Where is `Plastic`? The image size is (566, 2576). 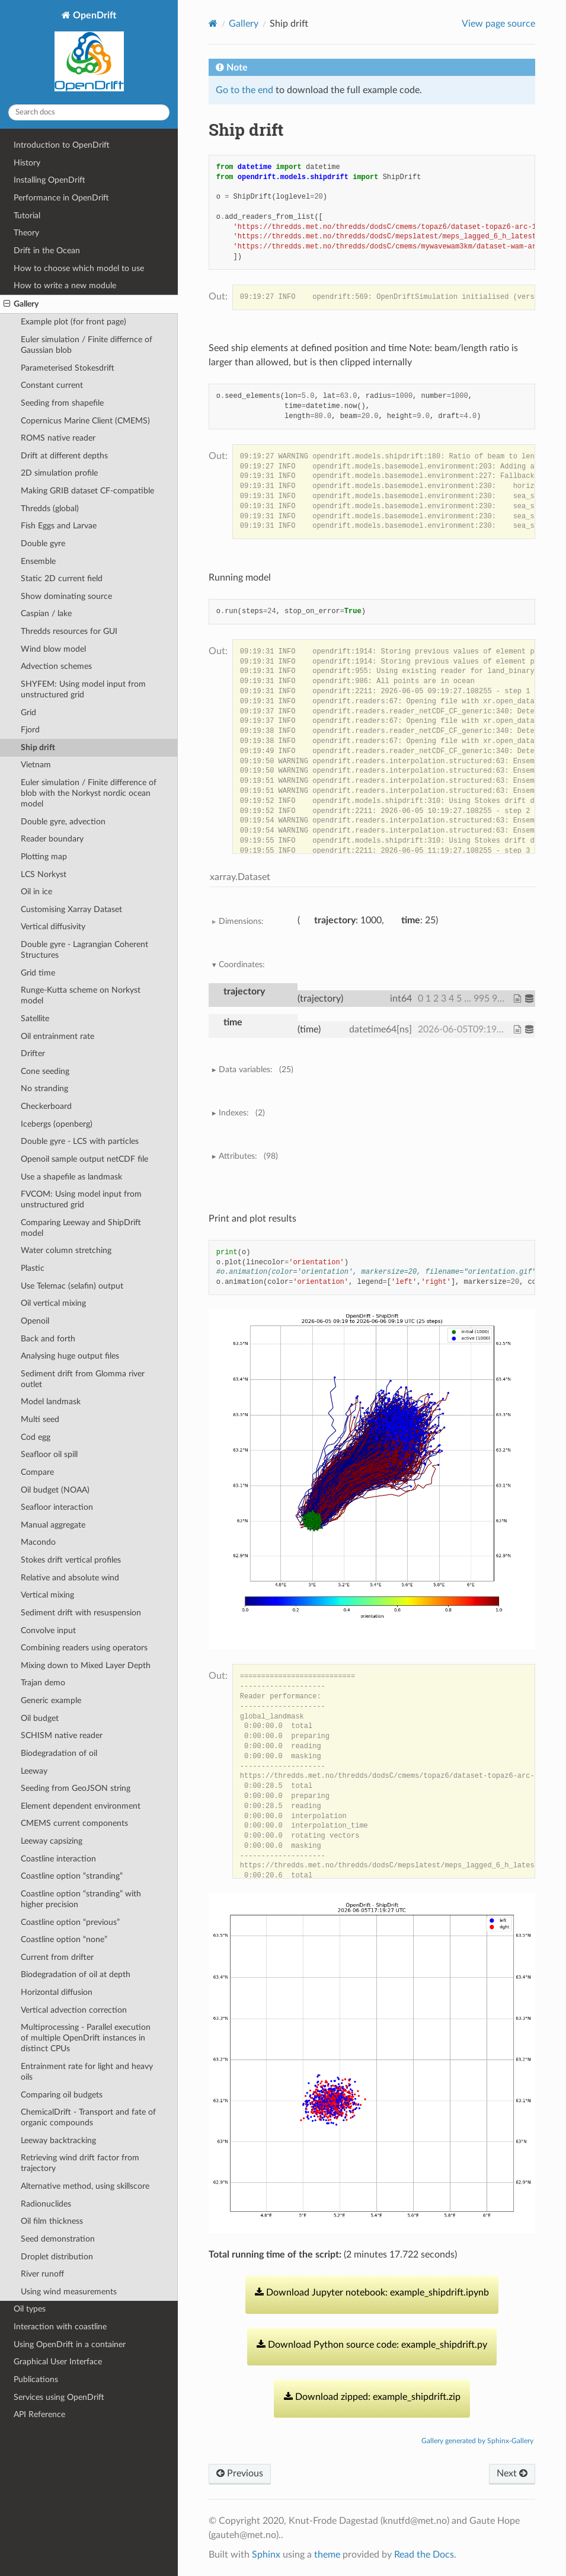 Plastic is located at coordinates (32, 1268).